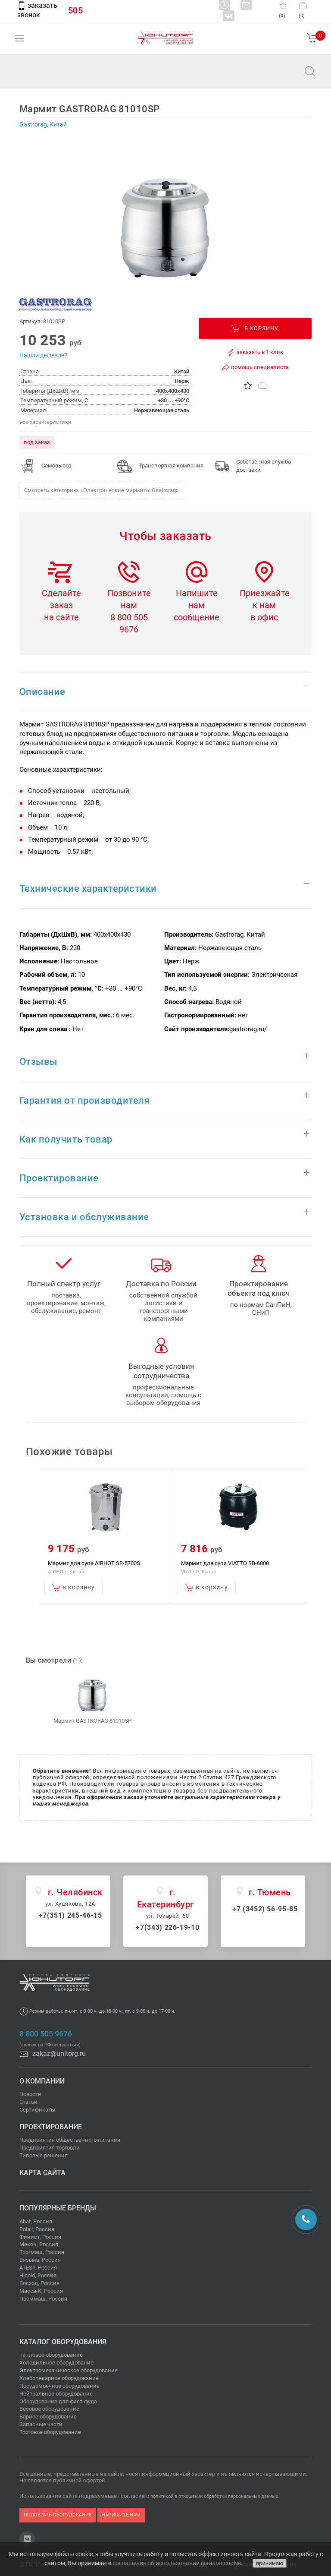  What do you see at coordinates (269, 2563) in the screenshot?
I see `принимаю` at bounding box center [269, 2563].